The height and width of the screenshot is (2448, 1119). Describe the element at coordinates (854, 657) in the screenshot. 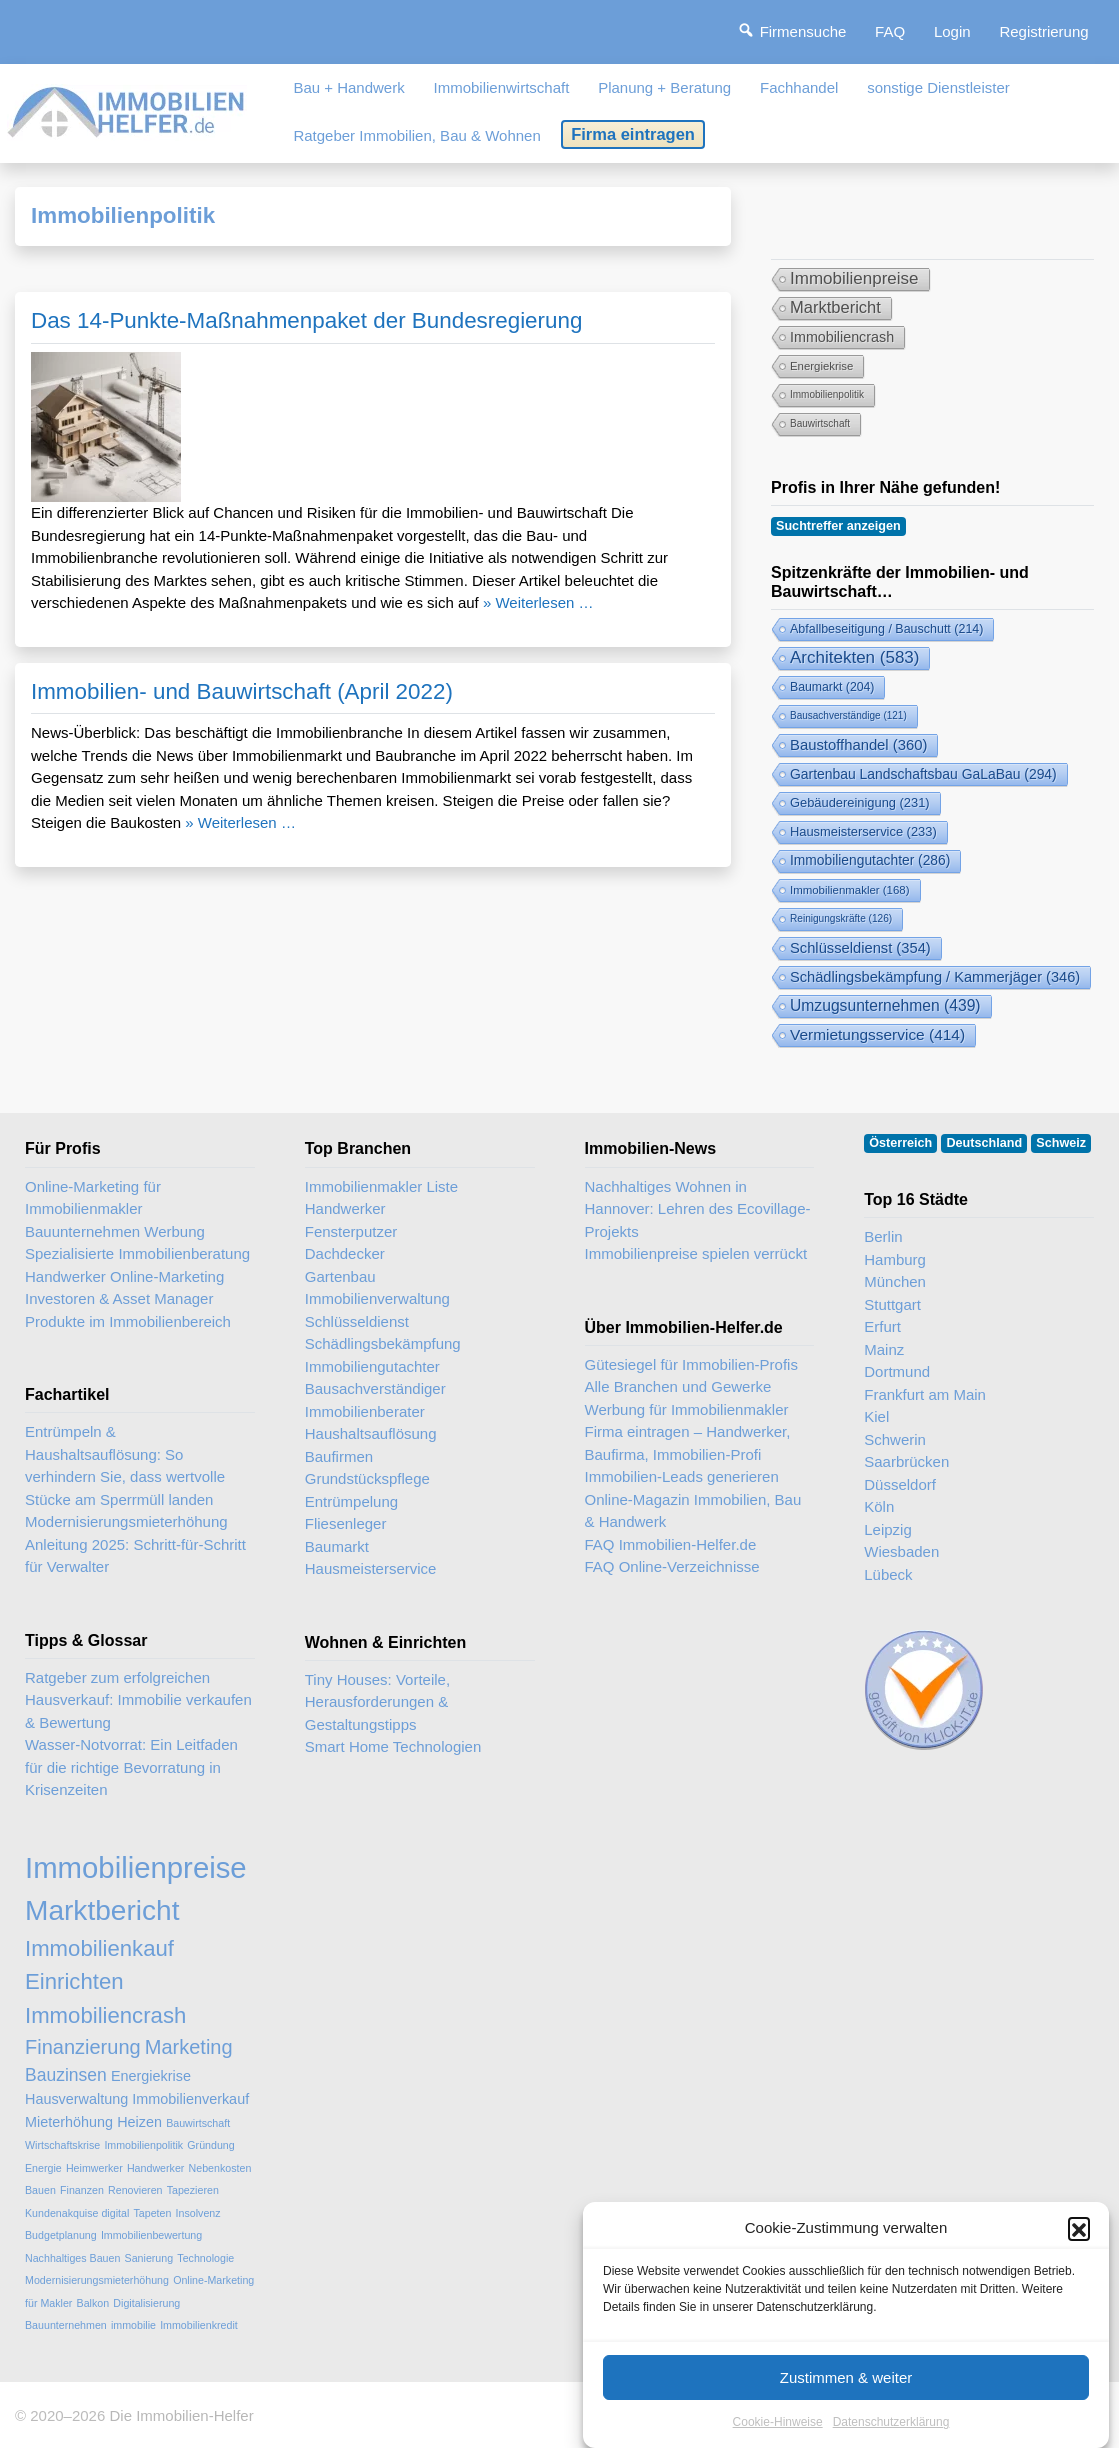

I see `Architekten [Architekten (583 Einträge)]` at that location.